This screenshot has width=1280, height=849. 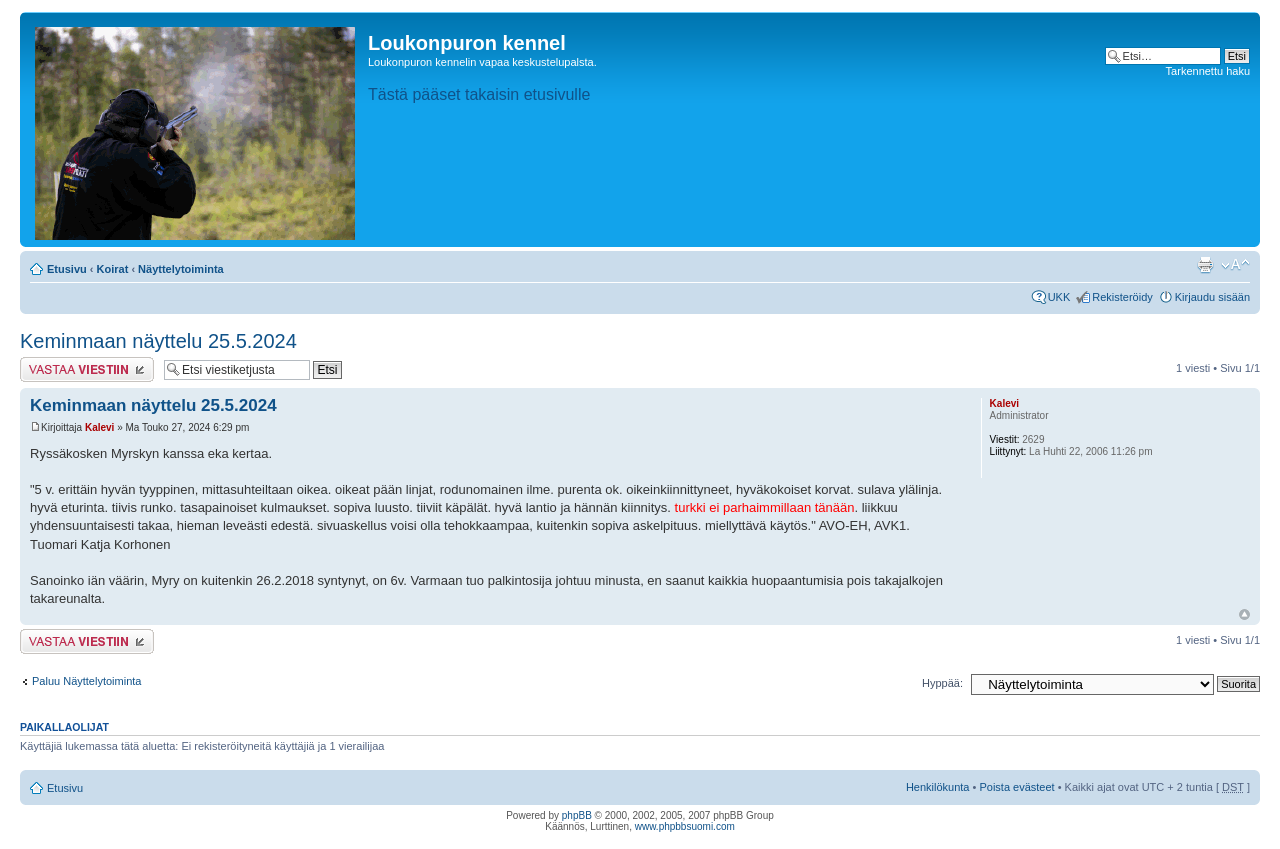 What do you see at coordinates (1059, 297) in the screenshot?
I see `UKK` at bounding box center [1059, 297].